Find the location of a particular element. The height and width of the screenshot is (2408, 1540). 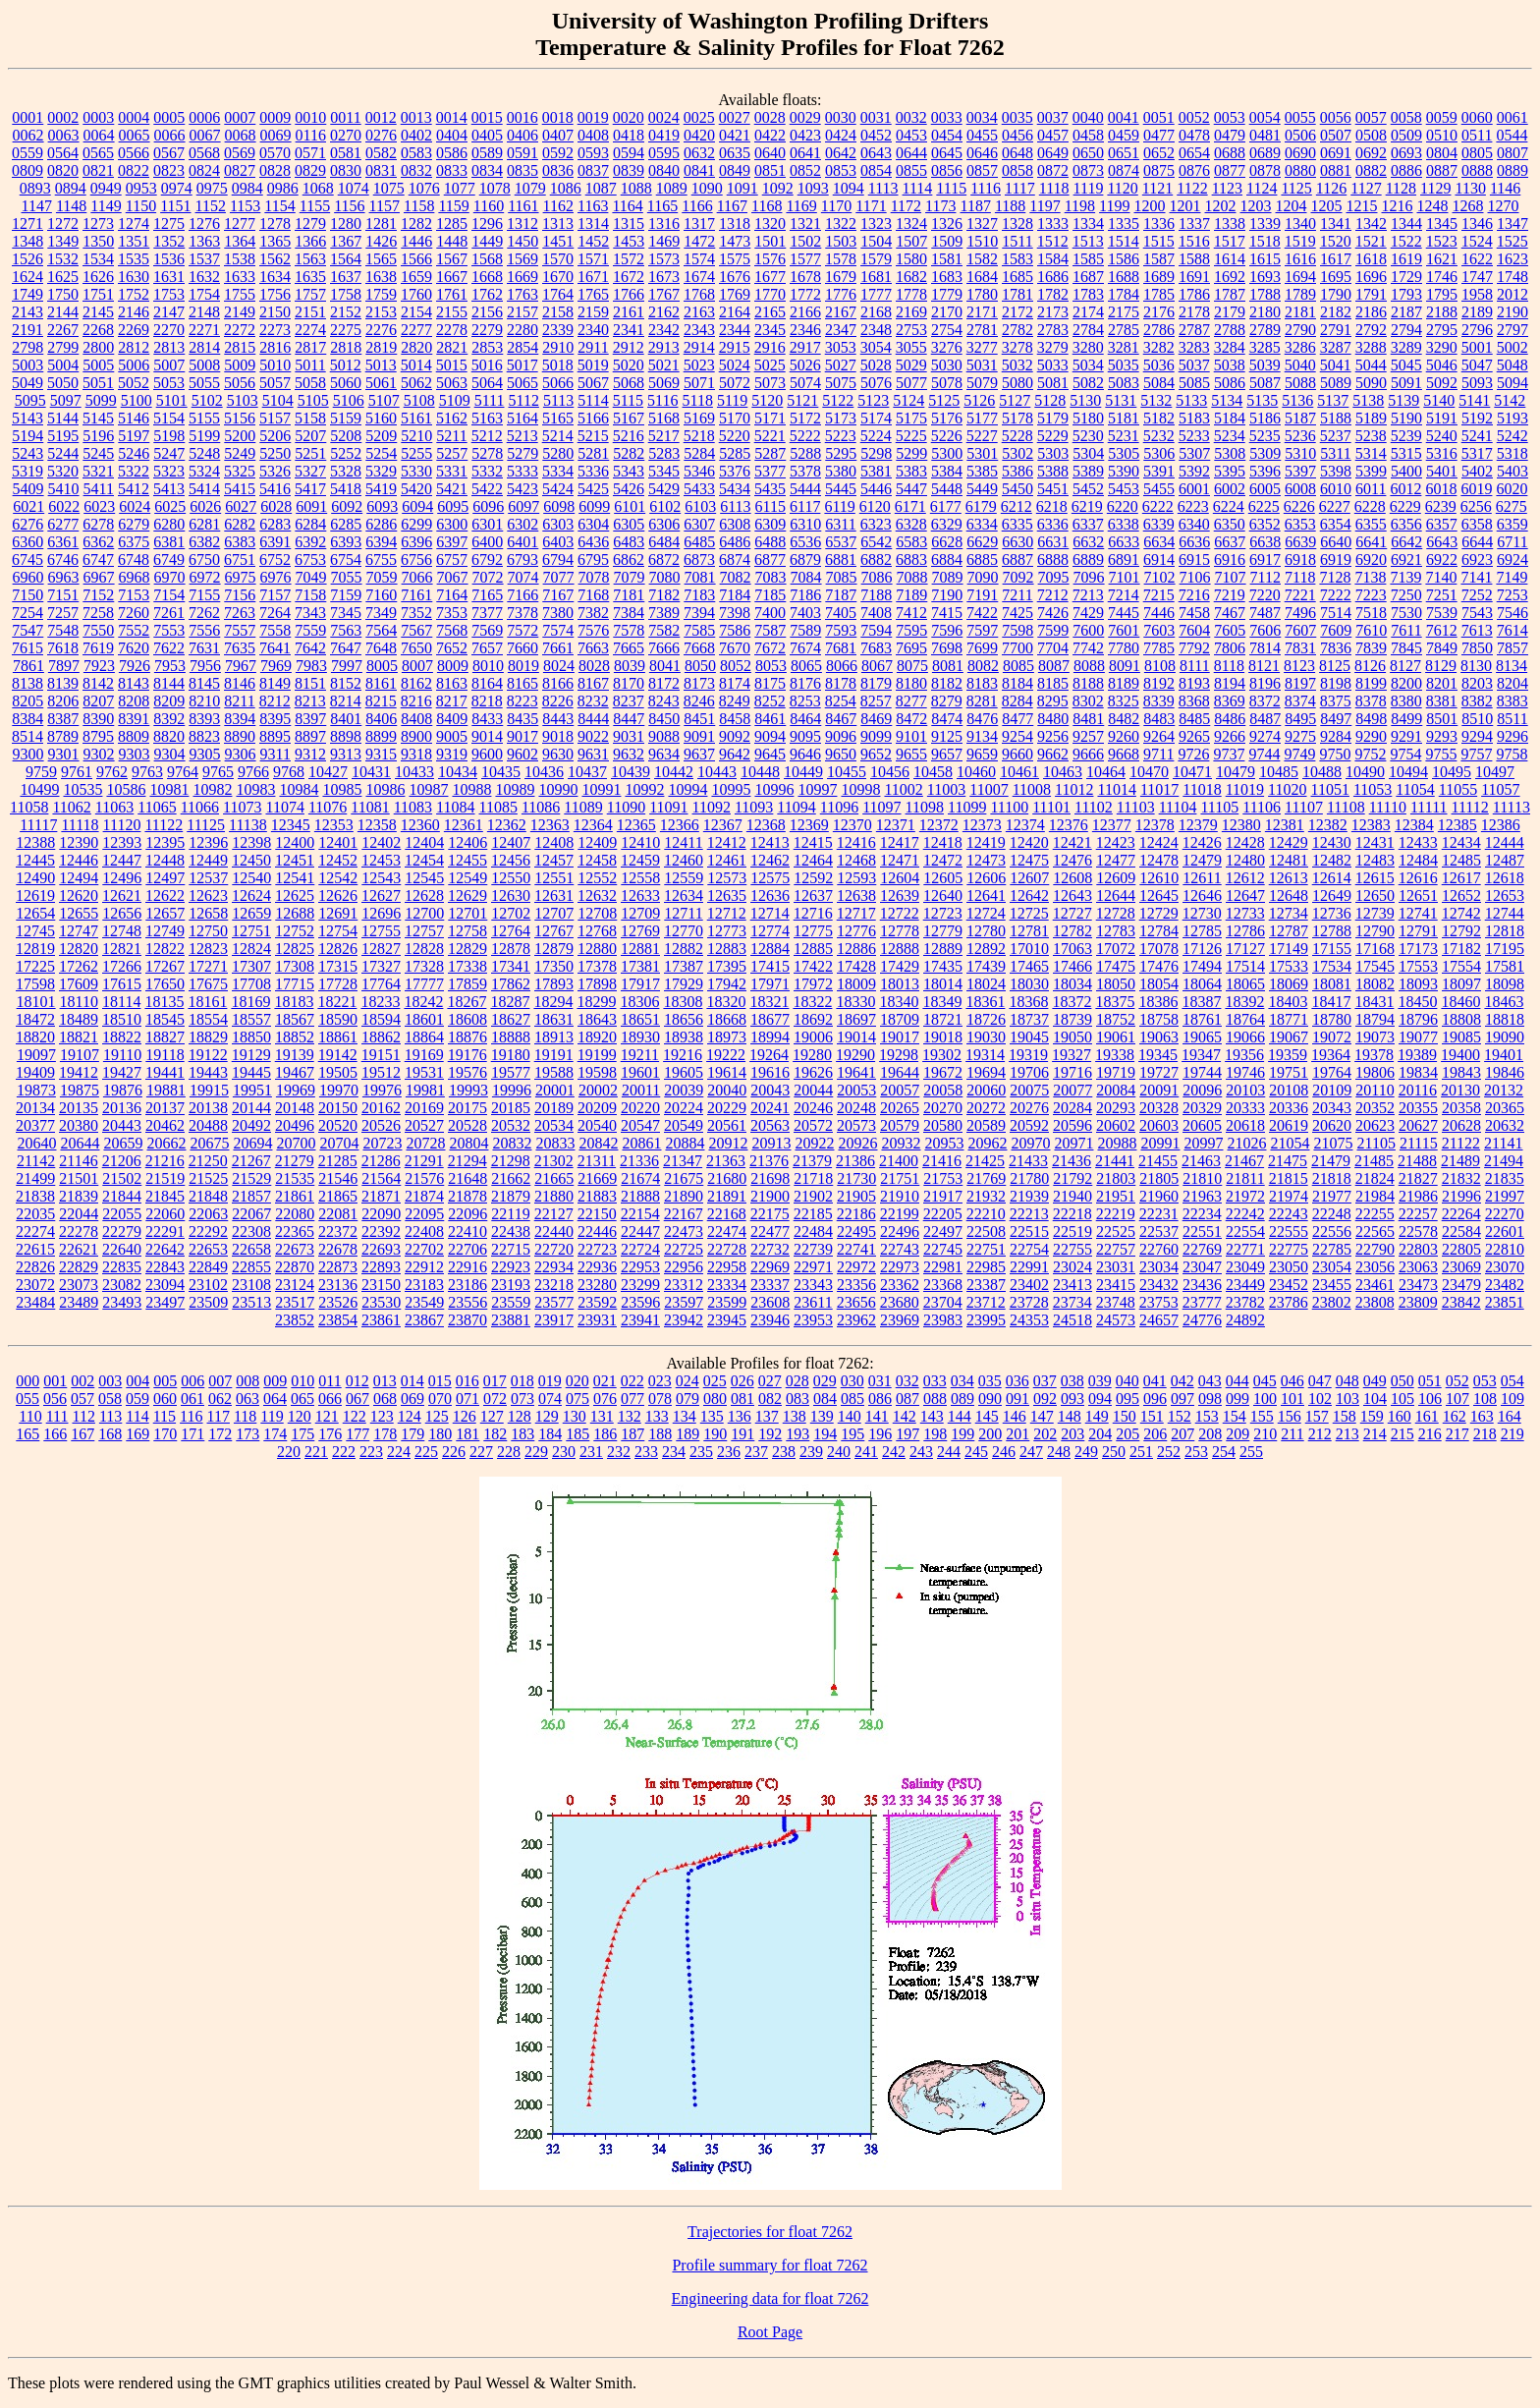

6094 is located at coordinates (417, 506).